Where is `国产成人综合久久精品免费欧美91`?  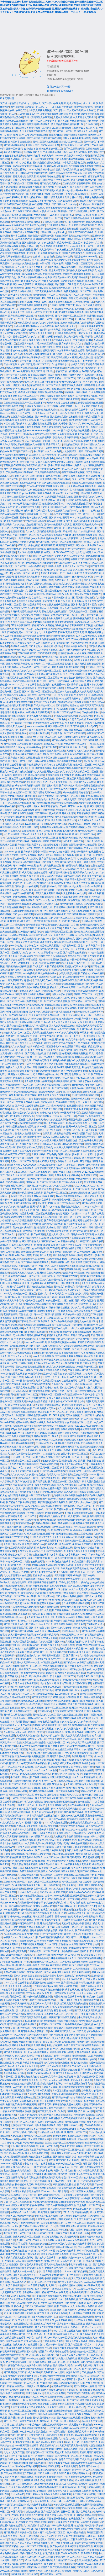
国产成人综合久久精品免费欧美91 is located at coordinates (52, 1767).